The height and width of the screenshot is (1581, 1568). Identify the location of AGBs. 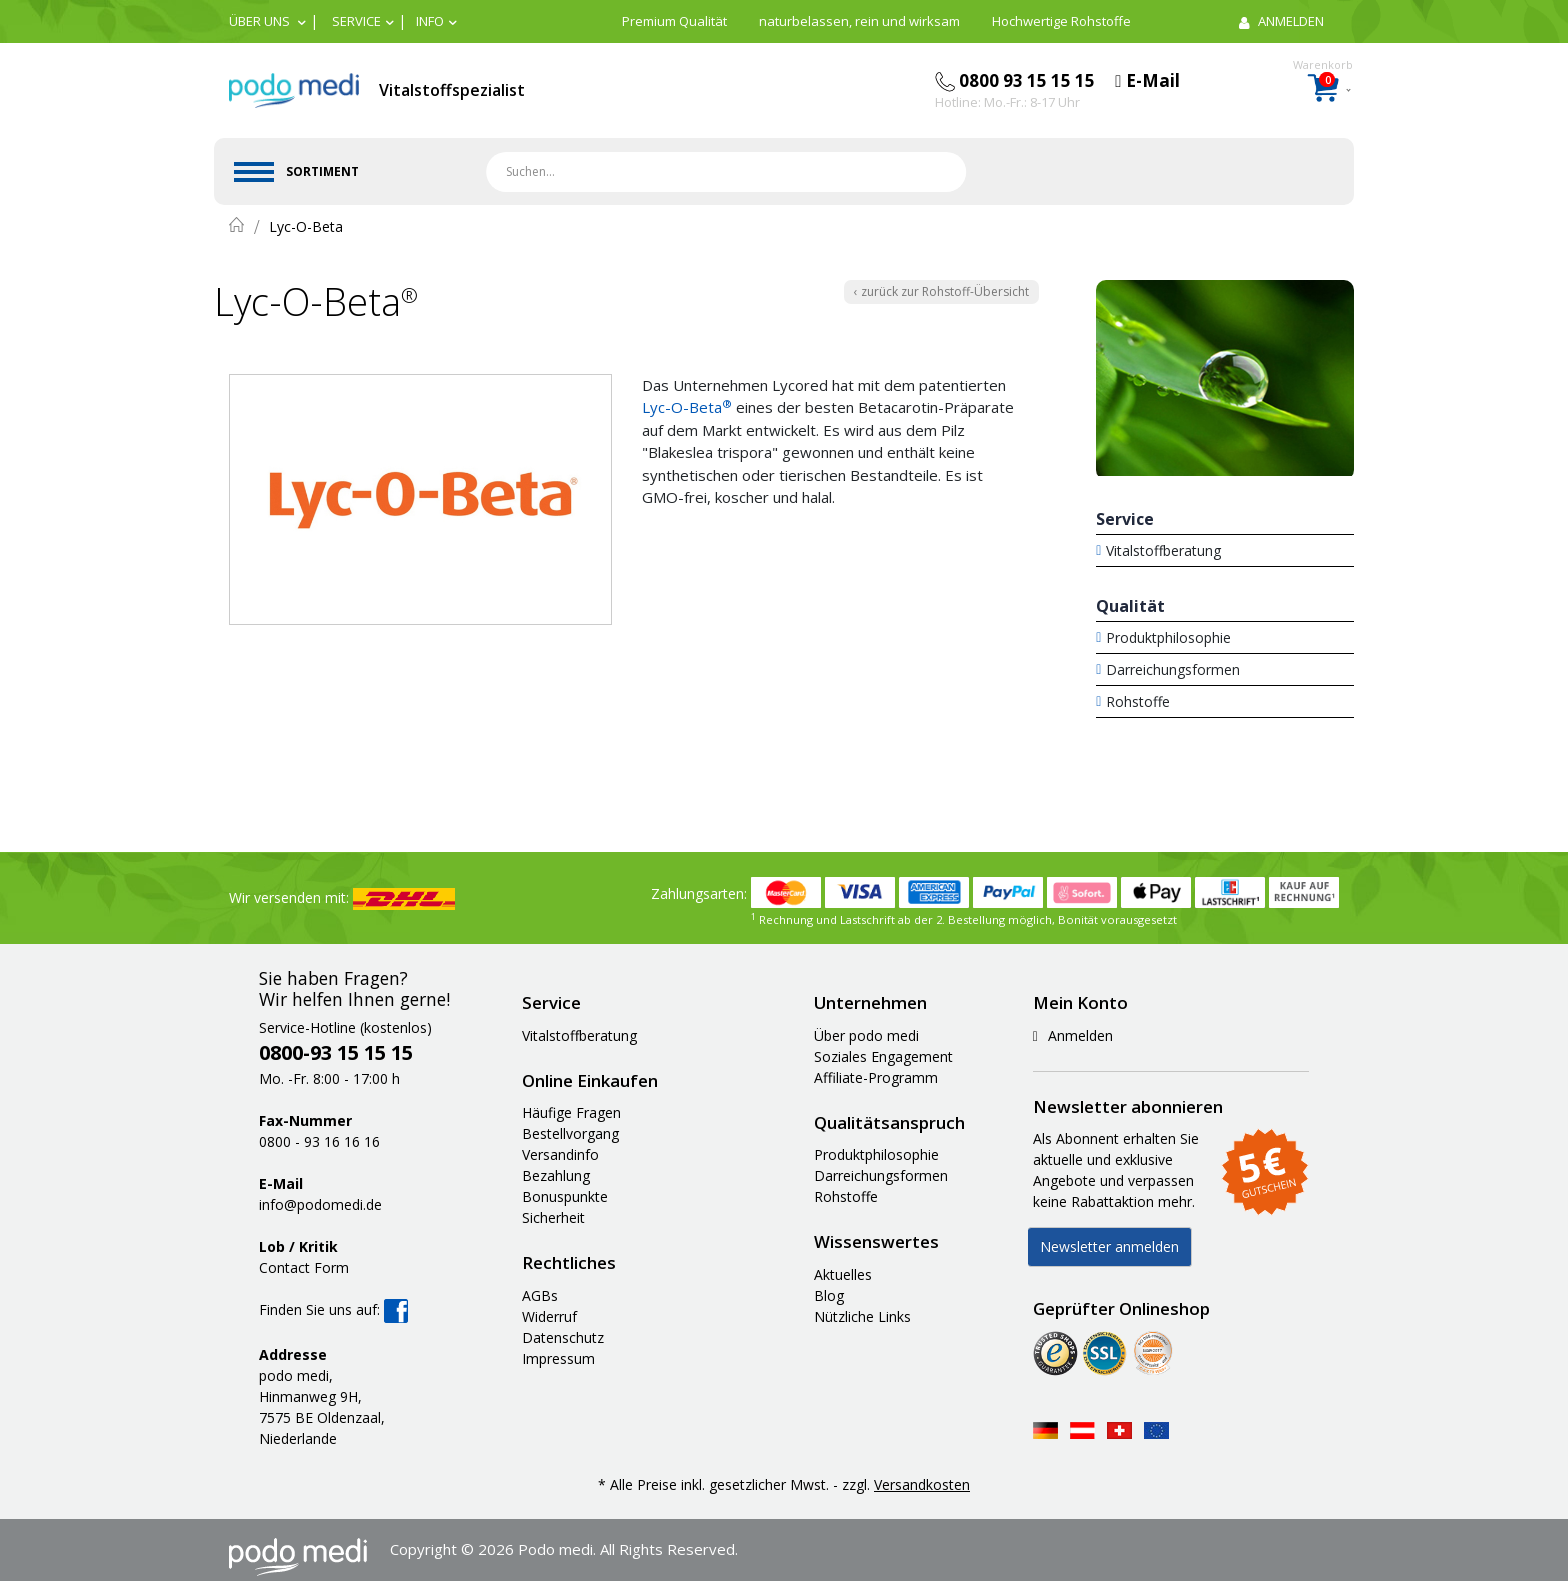
(540, 1295).